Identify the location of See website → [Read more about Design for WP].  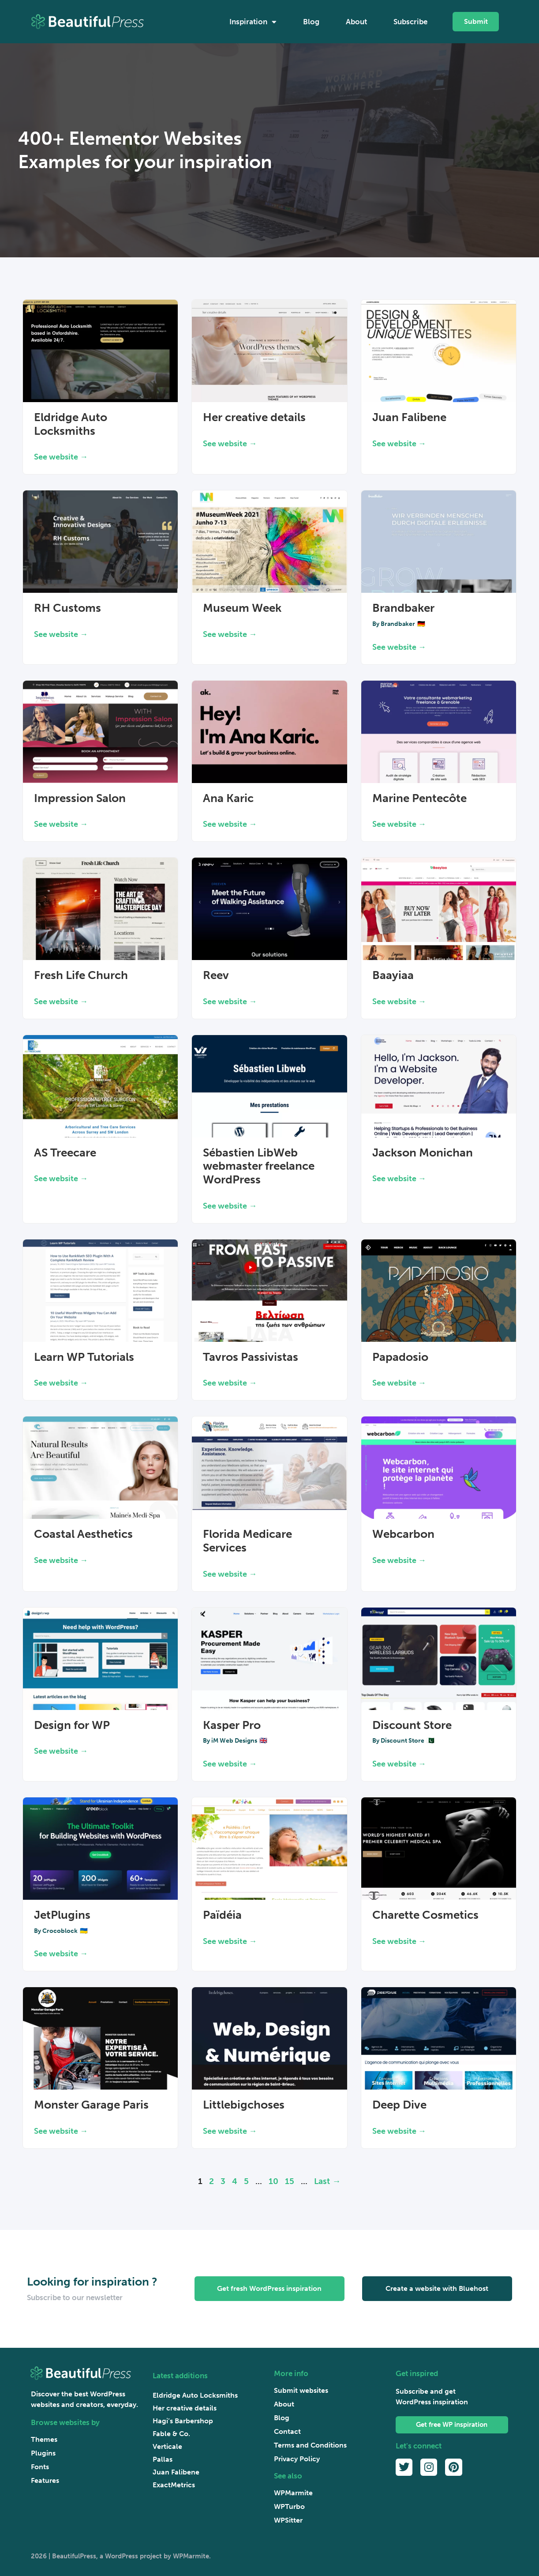
(61, 1751).